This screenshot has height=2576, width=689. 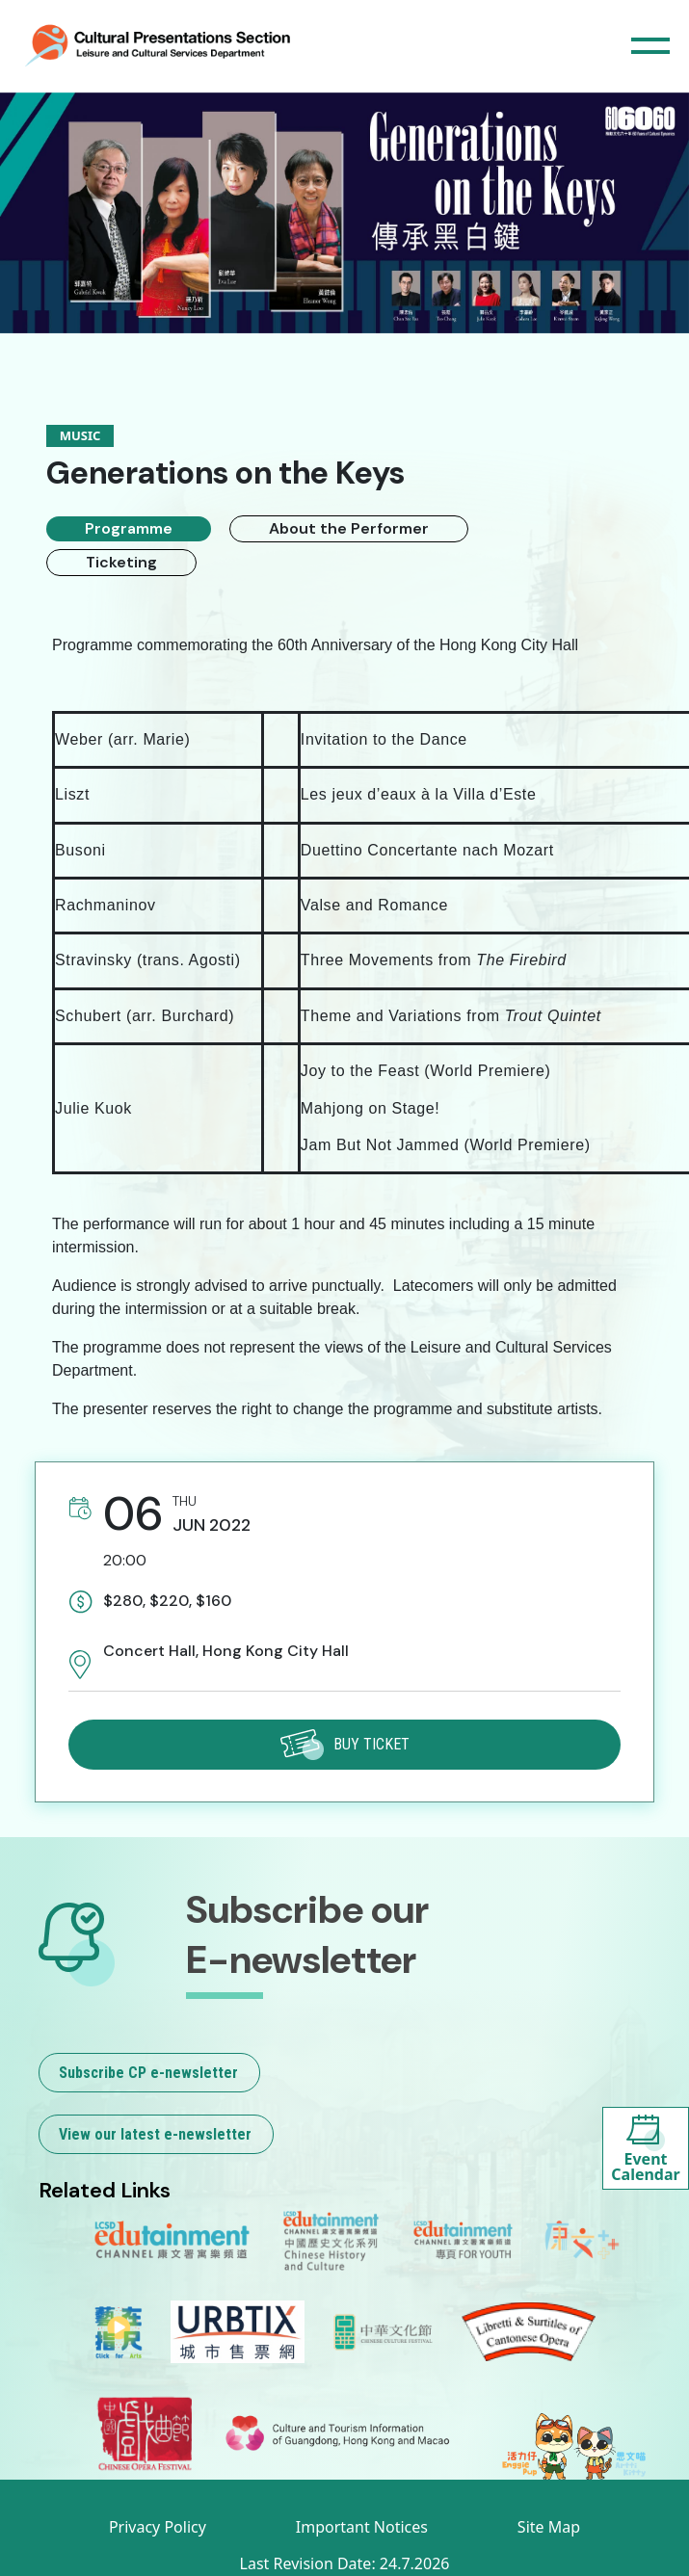 What do you see at coordinates (157, 2526) in the screenshot?
I see `Privacy Policy` at bounding box center [157, 2526].